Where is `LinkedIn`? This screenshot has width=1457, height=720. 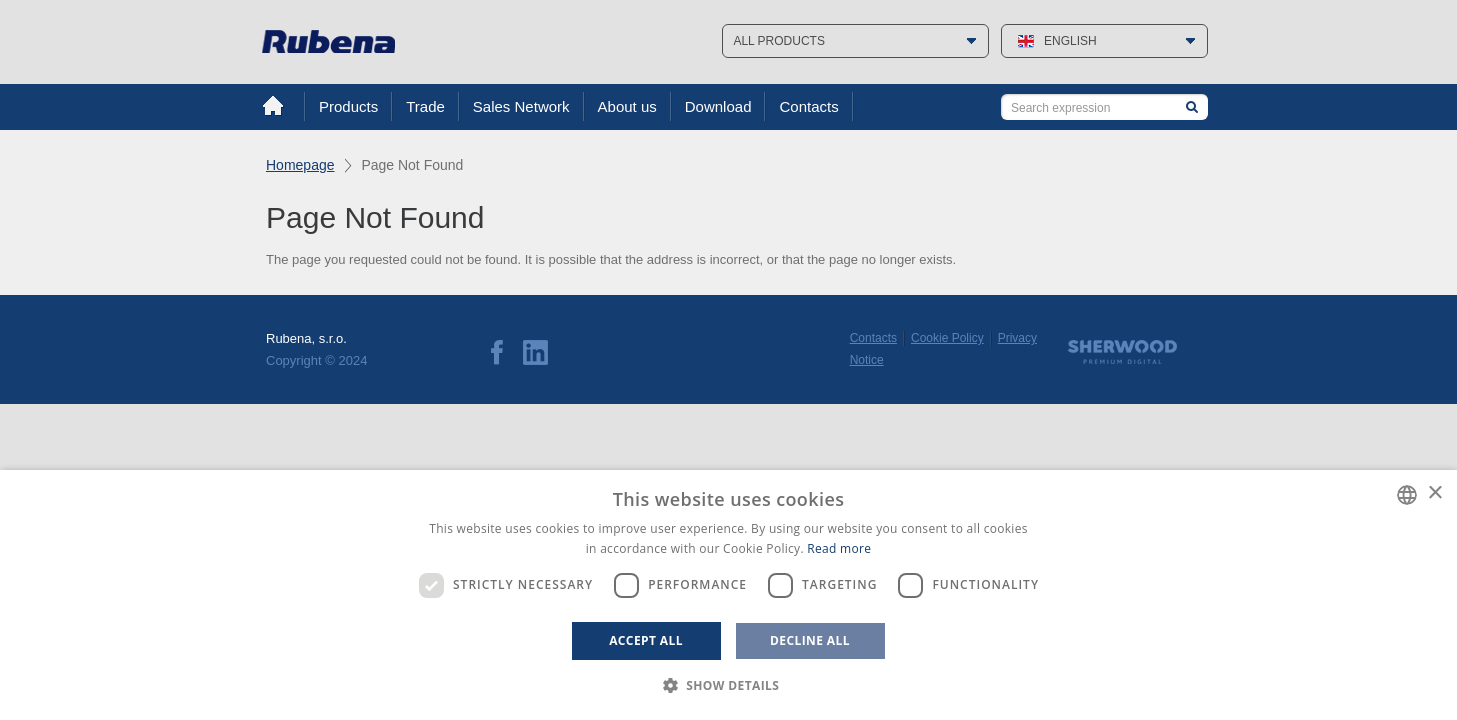
LinkedIn is located at coordinates (535, 352).